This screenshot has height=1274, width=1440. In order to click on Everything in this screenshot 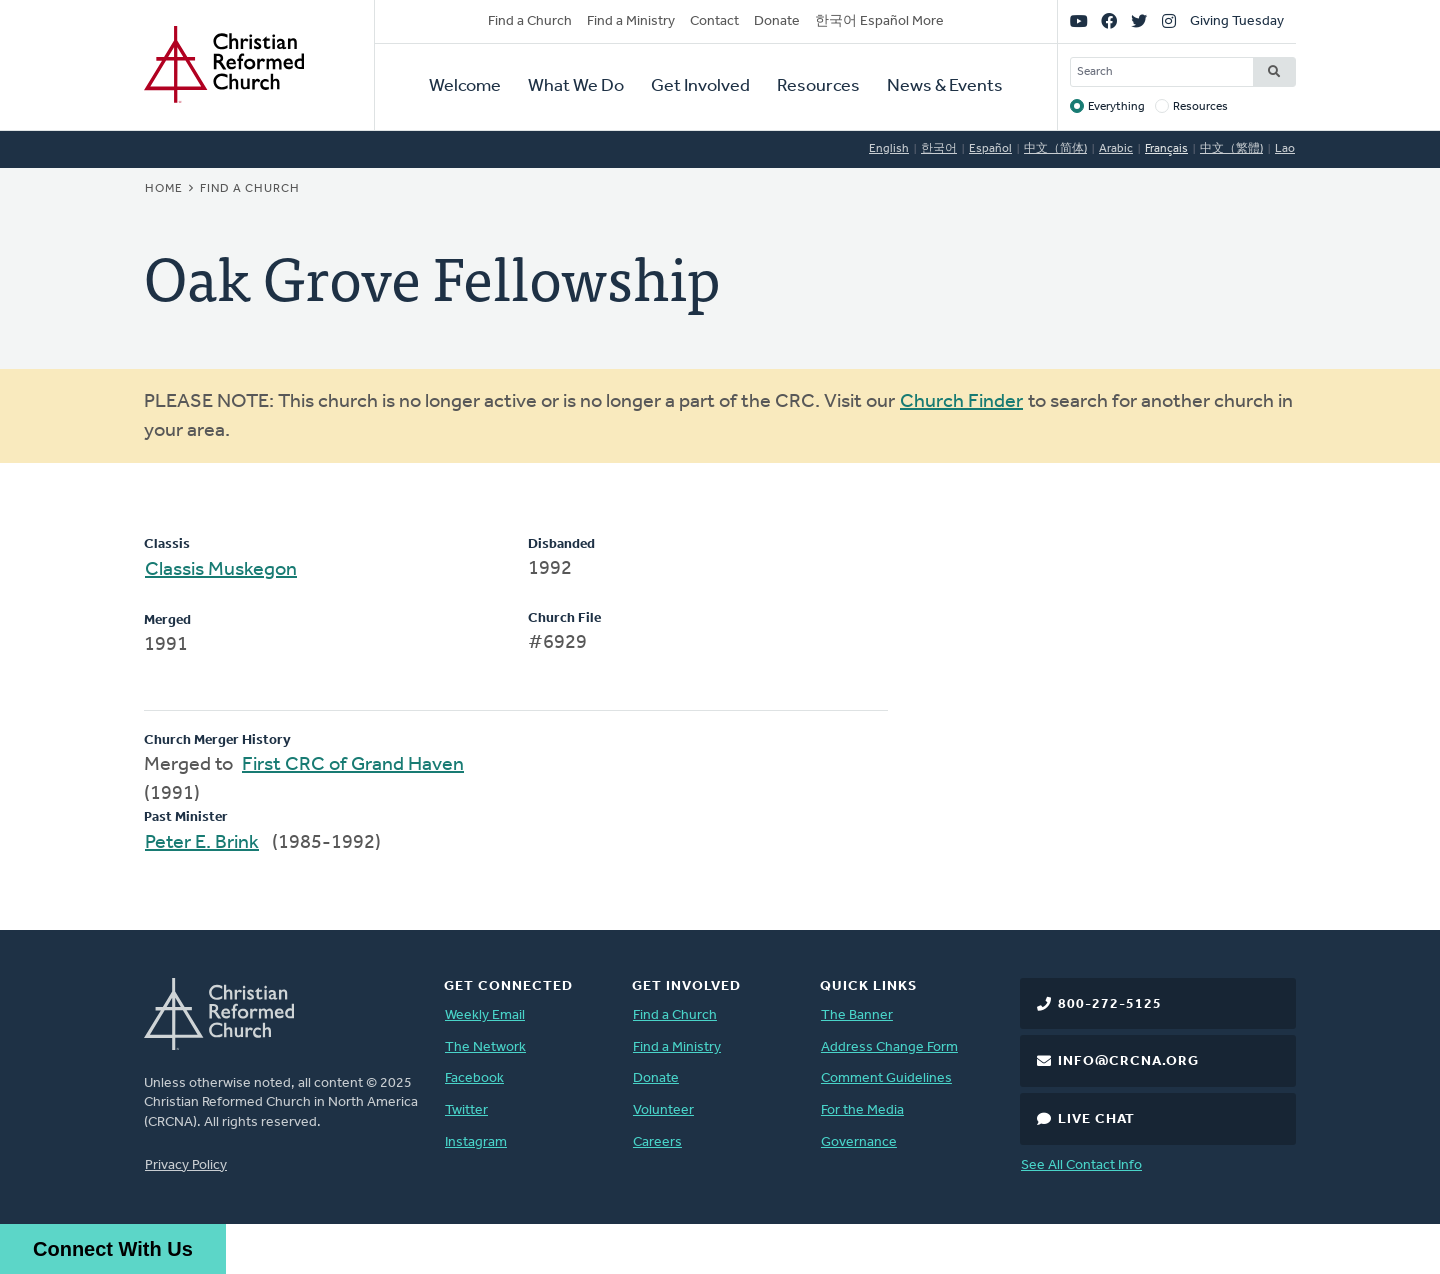, I will do `click(1116, 107)`.